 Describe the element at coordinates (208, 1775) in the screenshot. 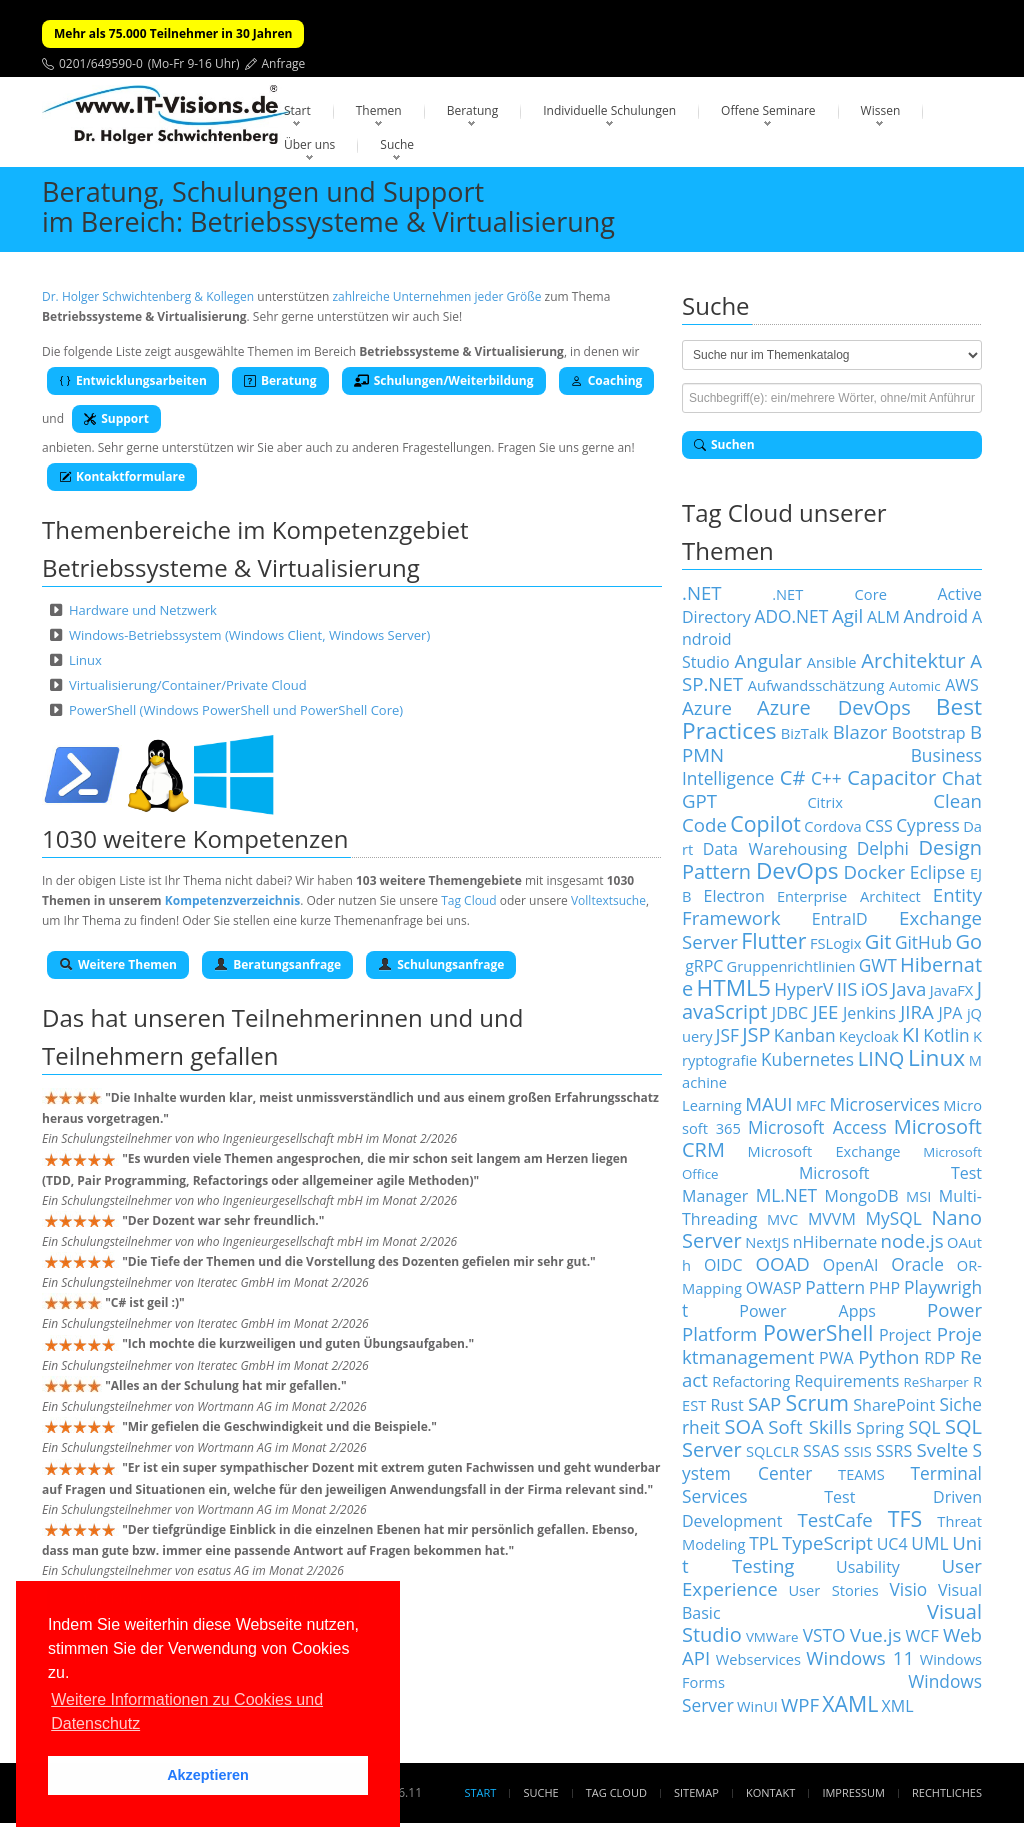

I see `Akzeptieren [button]` at that location.